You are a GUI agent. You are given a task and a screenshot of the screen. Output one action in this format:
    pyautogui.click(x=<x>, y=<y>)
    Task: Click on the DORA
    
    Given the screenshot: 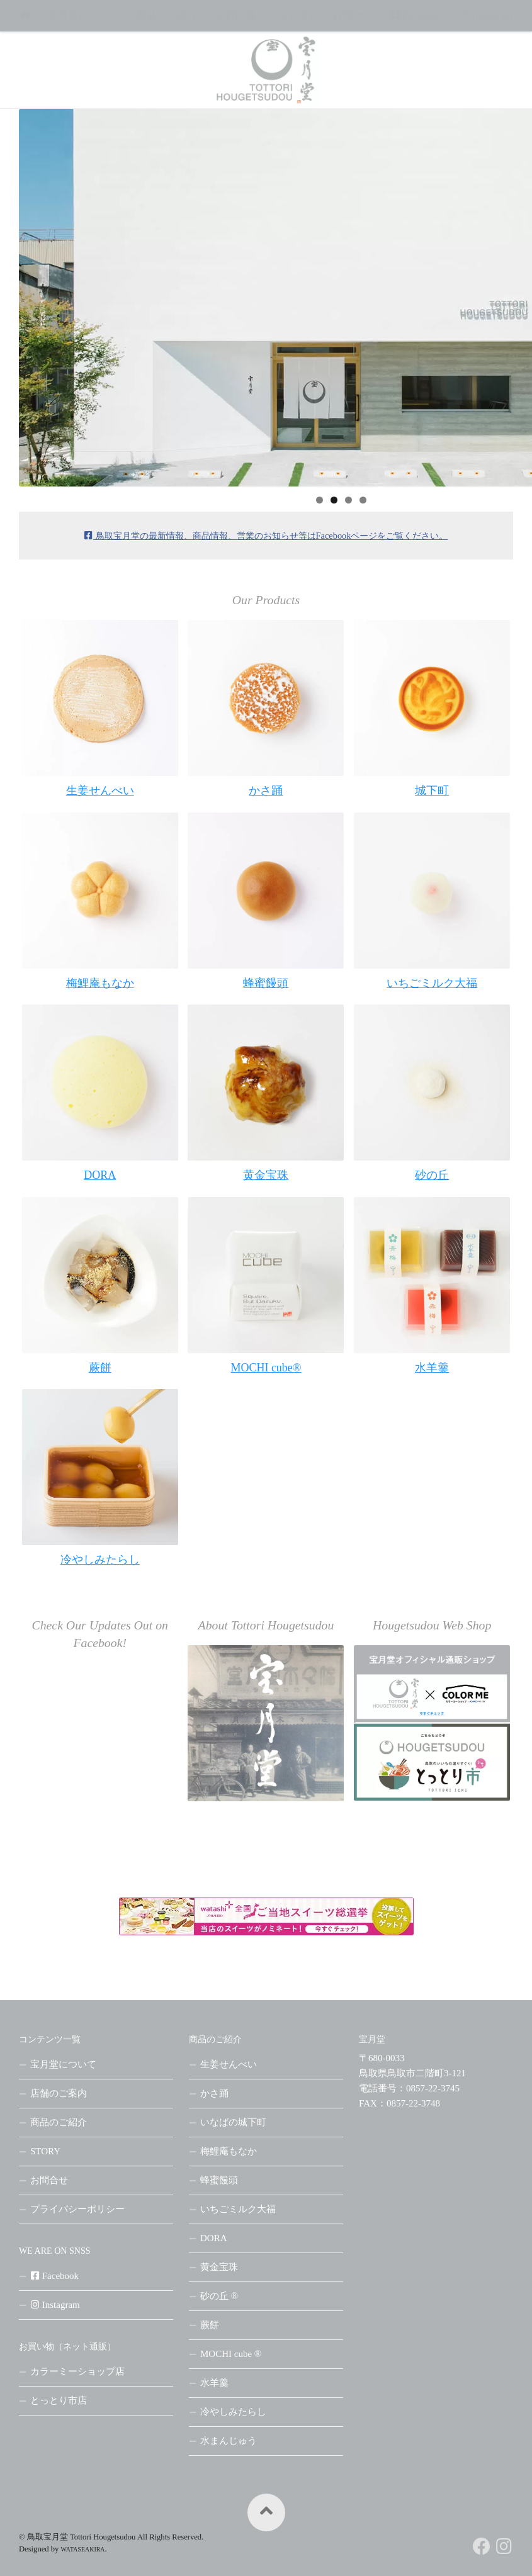 What is the action you would take?
    pyautogui.click(x=213, y=2238)
    